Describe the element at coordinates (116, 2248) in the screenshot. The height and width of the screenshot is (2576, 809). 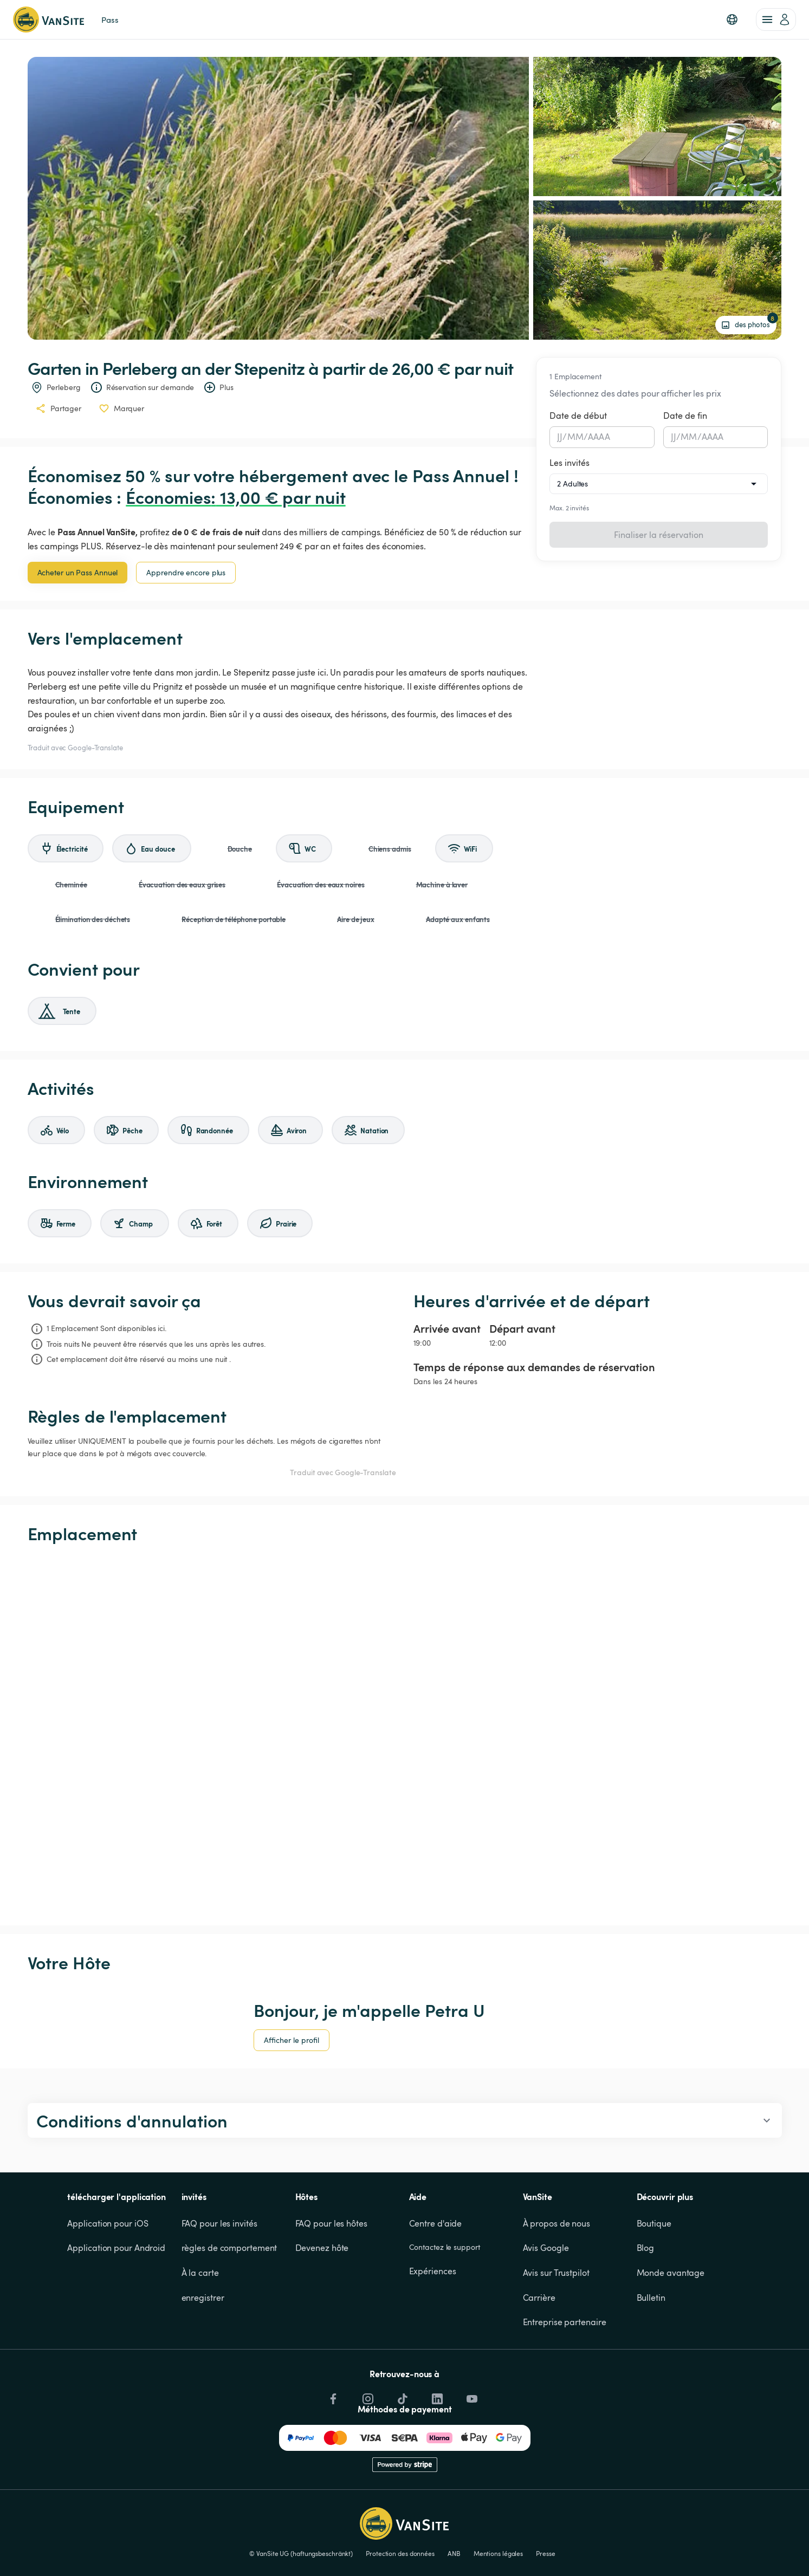
I see `Application pour Android` at that location.